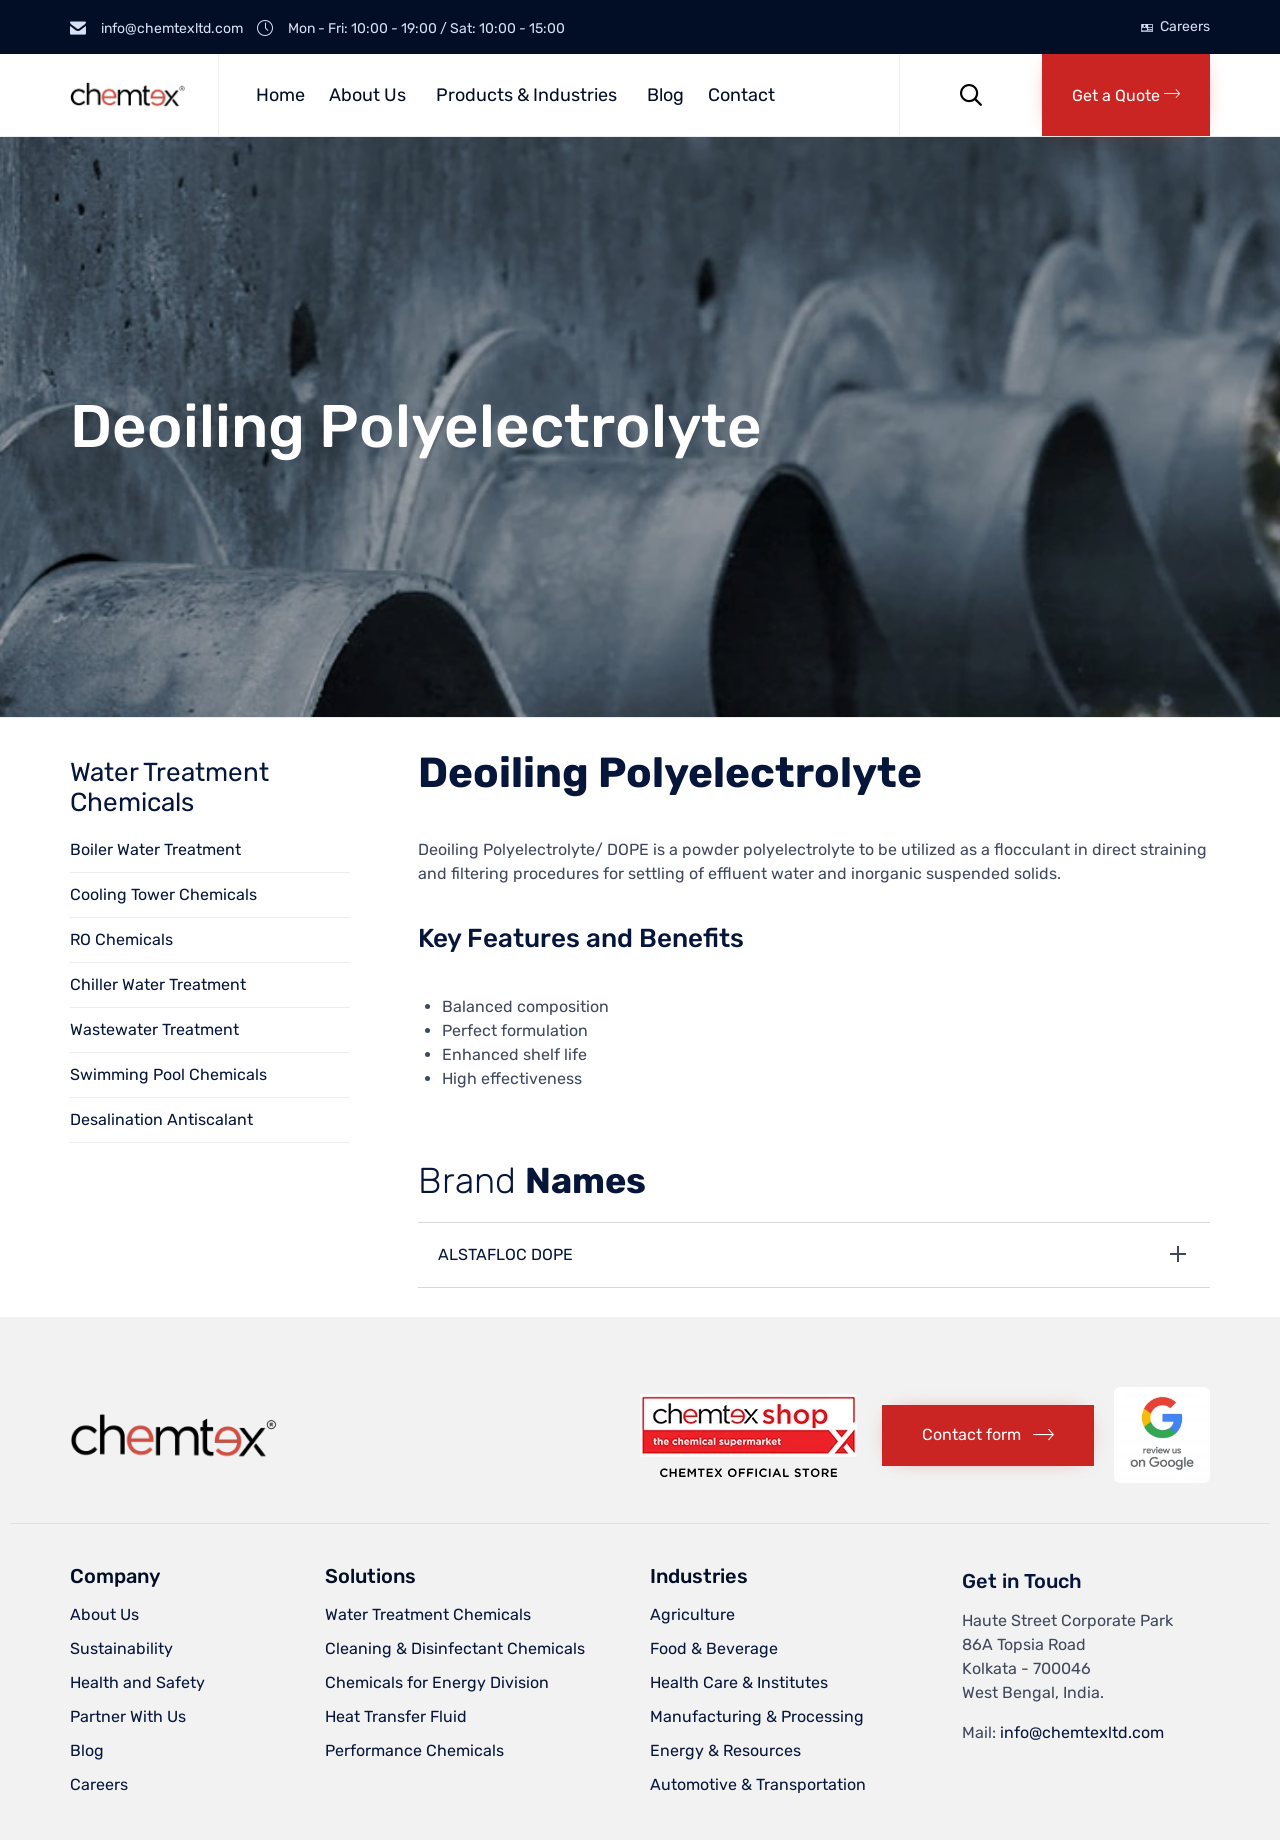 The width and height of the screenshot is (1280, 1840). What do you see at coordinates (455, 1648) in the screenshot?
I see `Cleaning & Disinfectant Chemicals` at bounding box center [455, 1648].